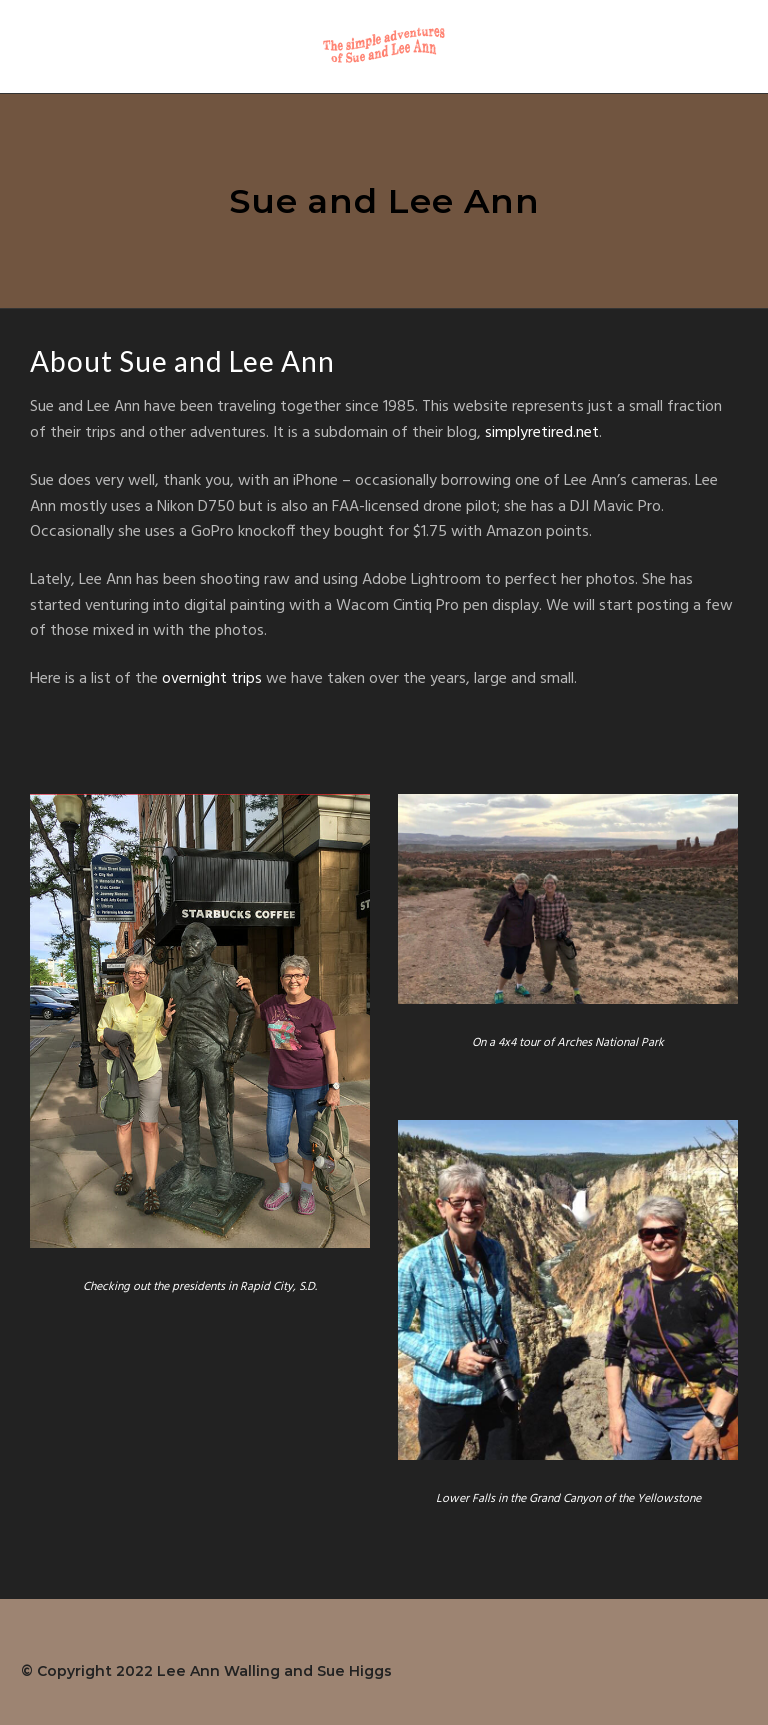 The height and width of the screenshot is (1725, 768). What do you see at coordinates (212, 679) in the screenshot?
I see `overnight trips` at bounding box center [212, 679].